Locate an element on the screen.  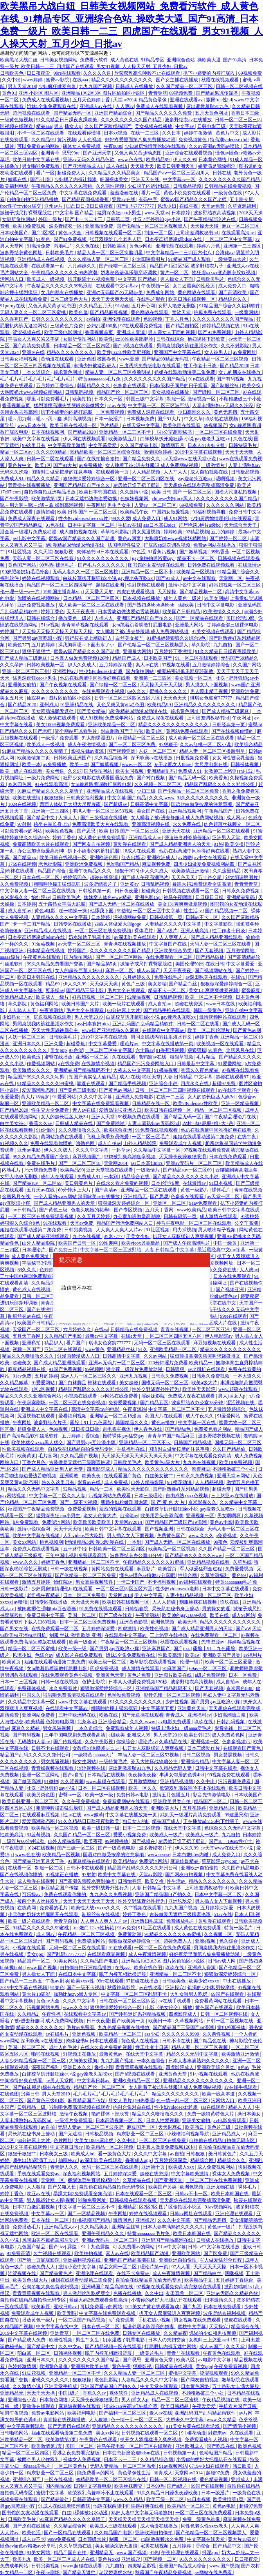
97色涩 is located at coordinates (139, 551).